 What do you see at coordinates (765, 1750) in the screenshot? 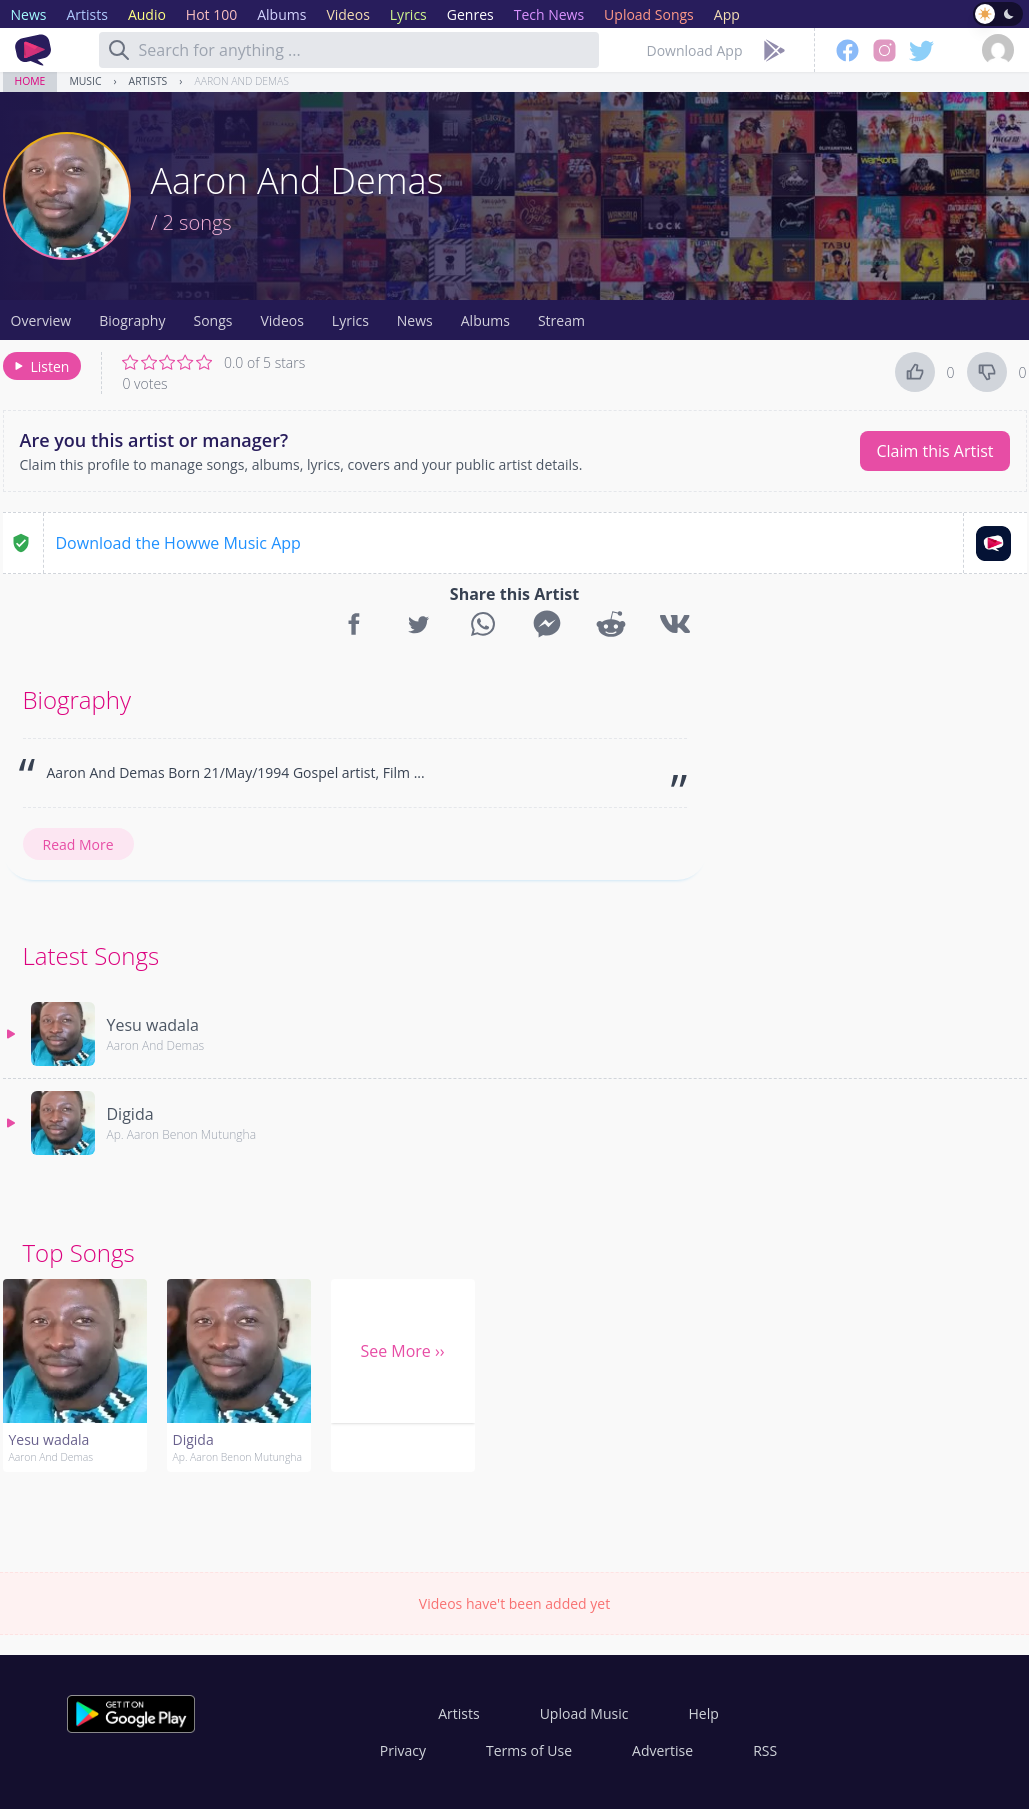
I see `RSS` at bounding box center [765, 1750].